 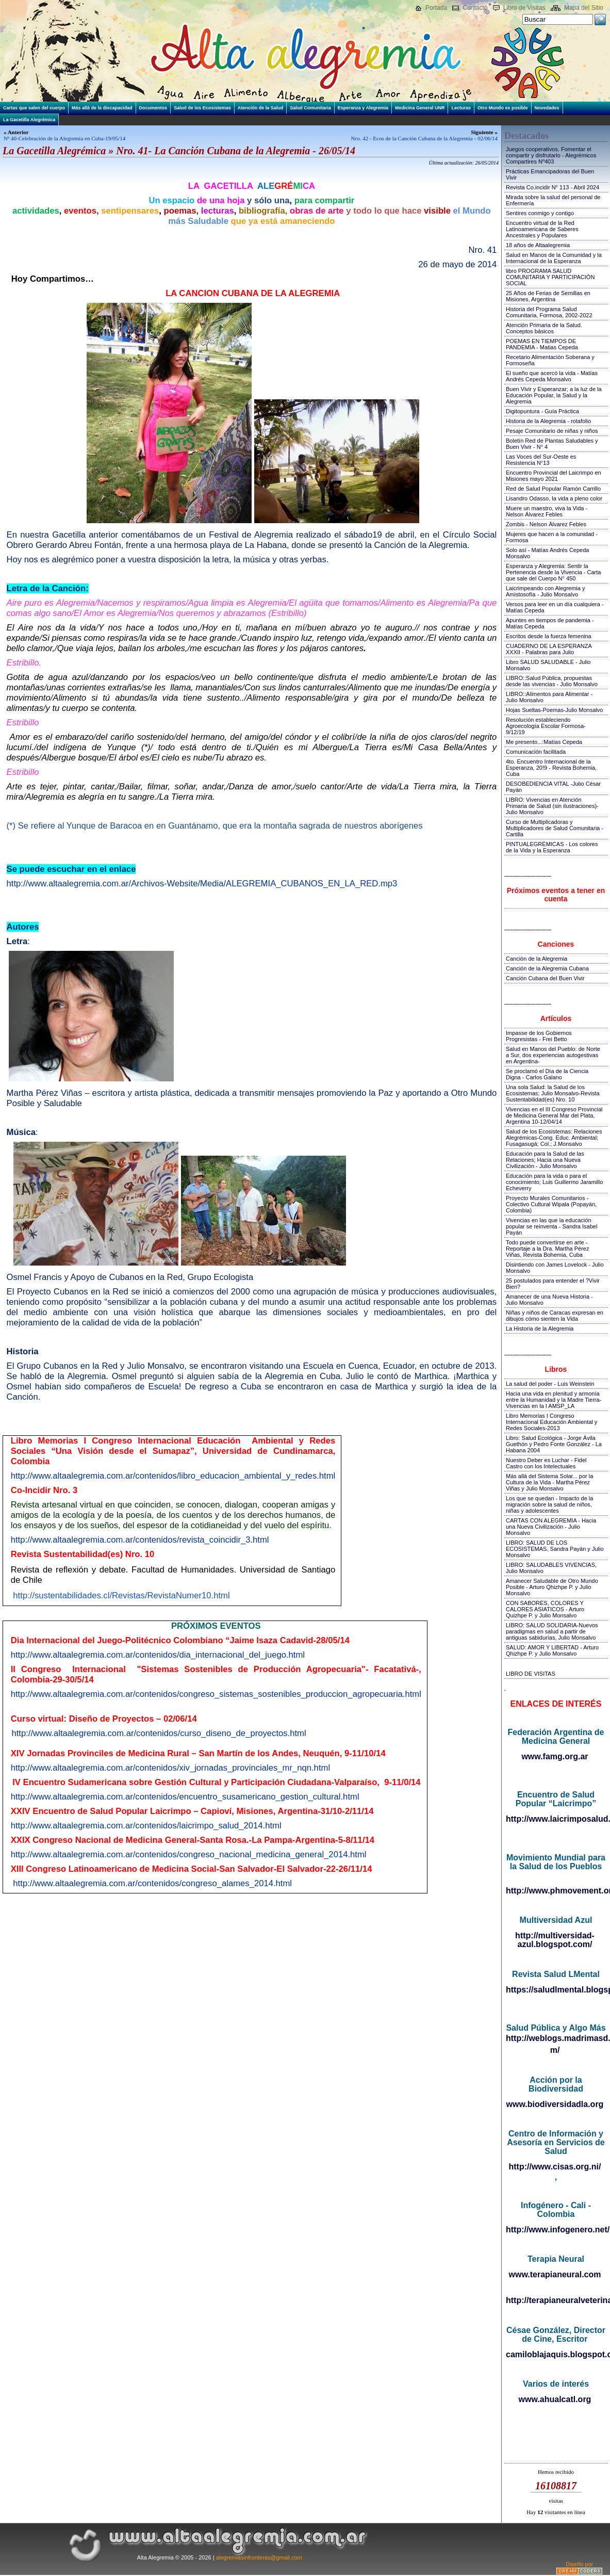 What do you see at coordinates (530, 1674) in the screenshot?
I see `LIBRO DE VISITAS` at bounding box center [530, 1674].